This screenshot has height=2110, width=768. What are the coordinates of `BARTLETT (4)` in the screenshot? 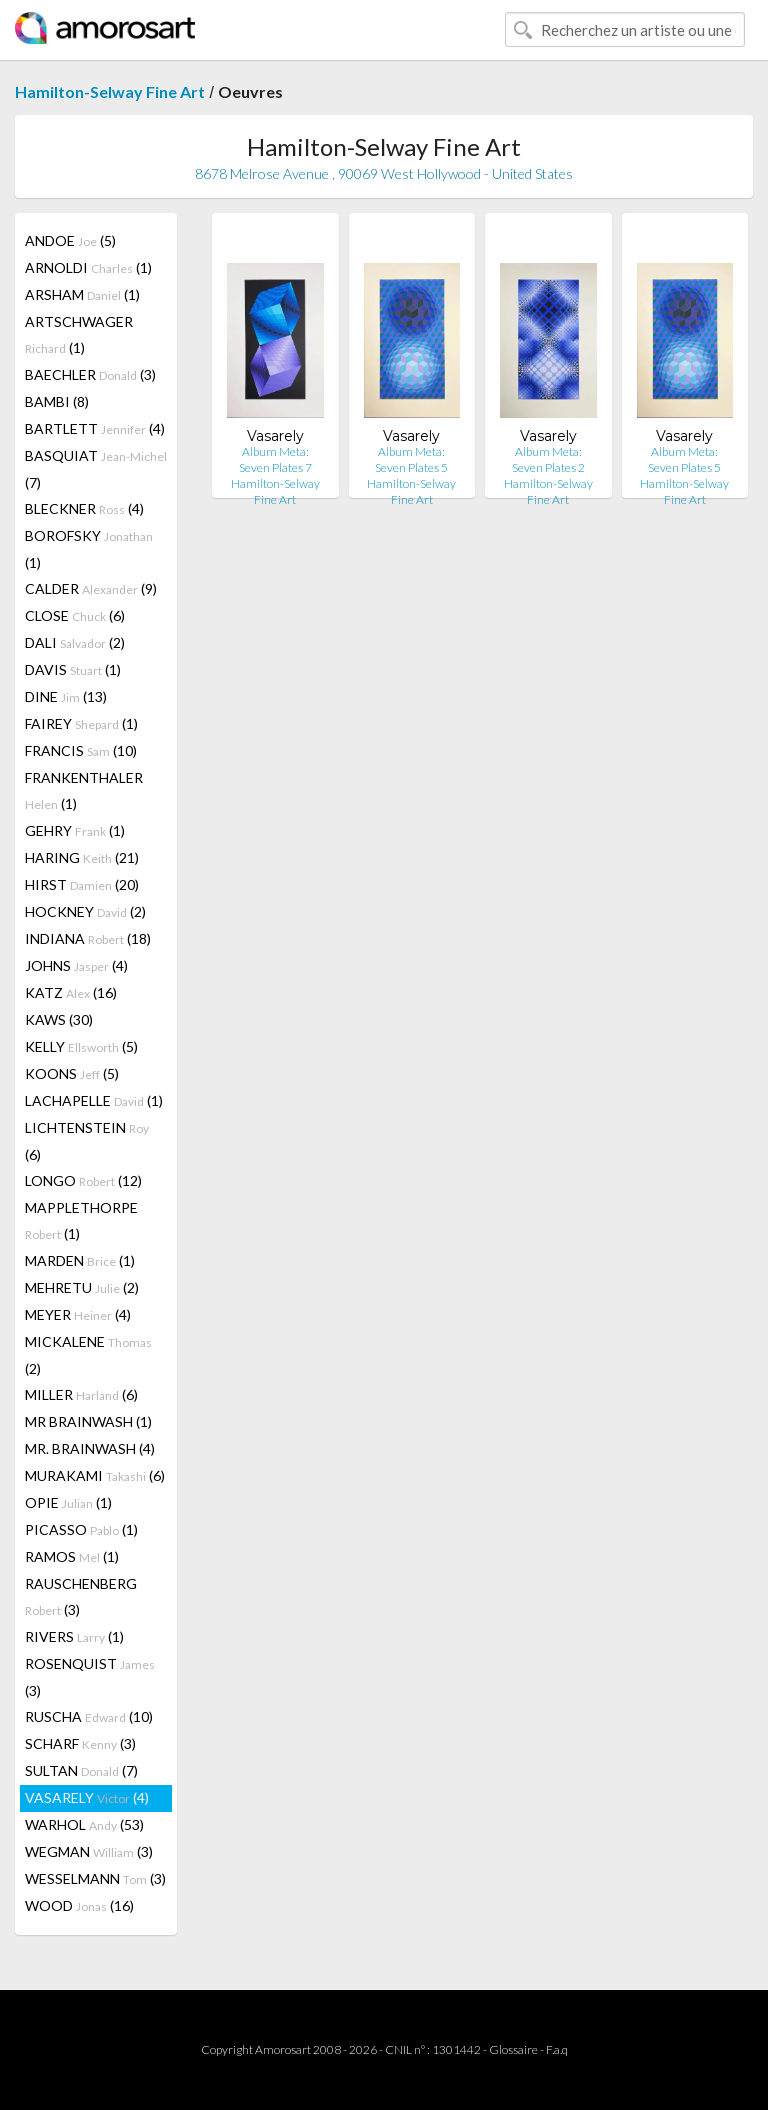 It's located at (95, 428).